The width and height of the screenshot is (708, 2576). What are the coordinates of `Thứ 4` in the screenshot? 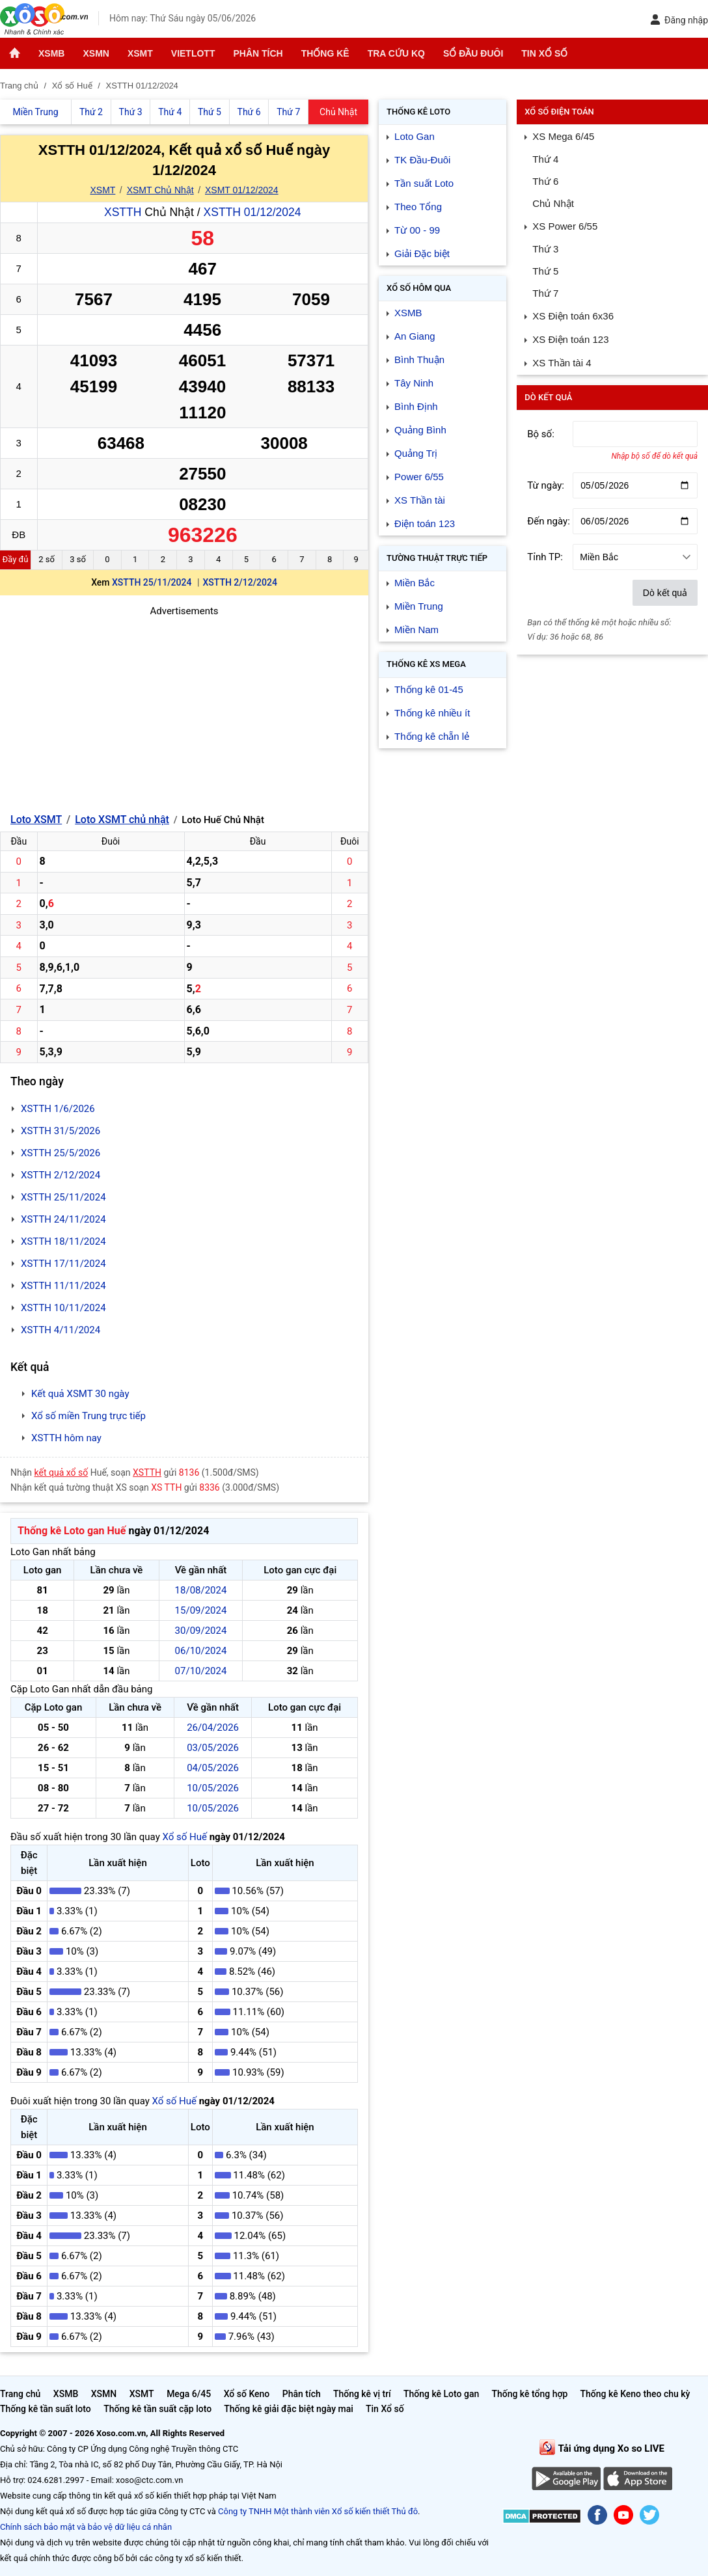 It's located at (545, 159).